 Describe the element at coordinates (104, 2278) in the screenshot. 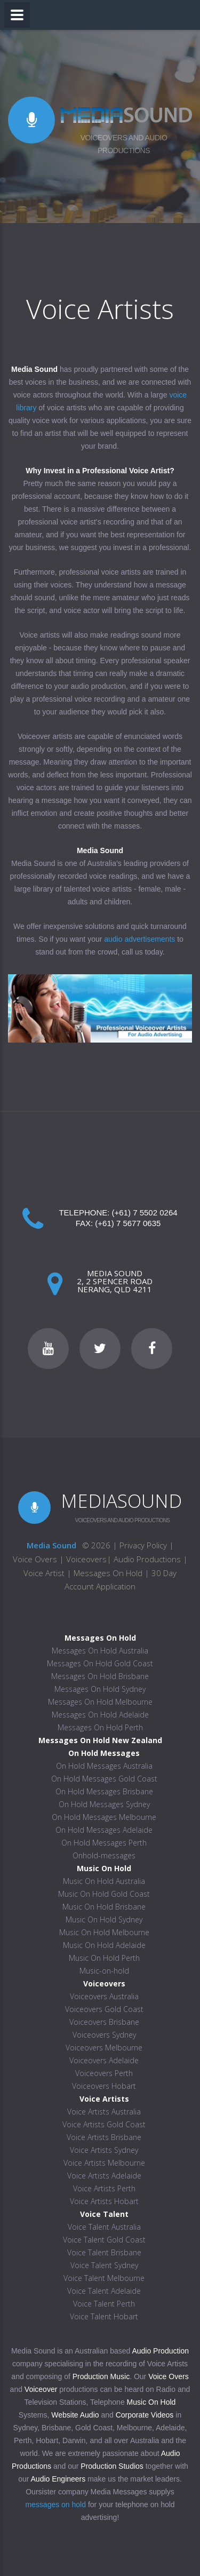

I see `Voice Talent Melbourne` at that location.